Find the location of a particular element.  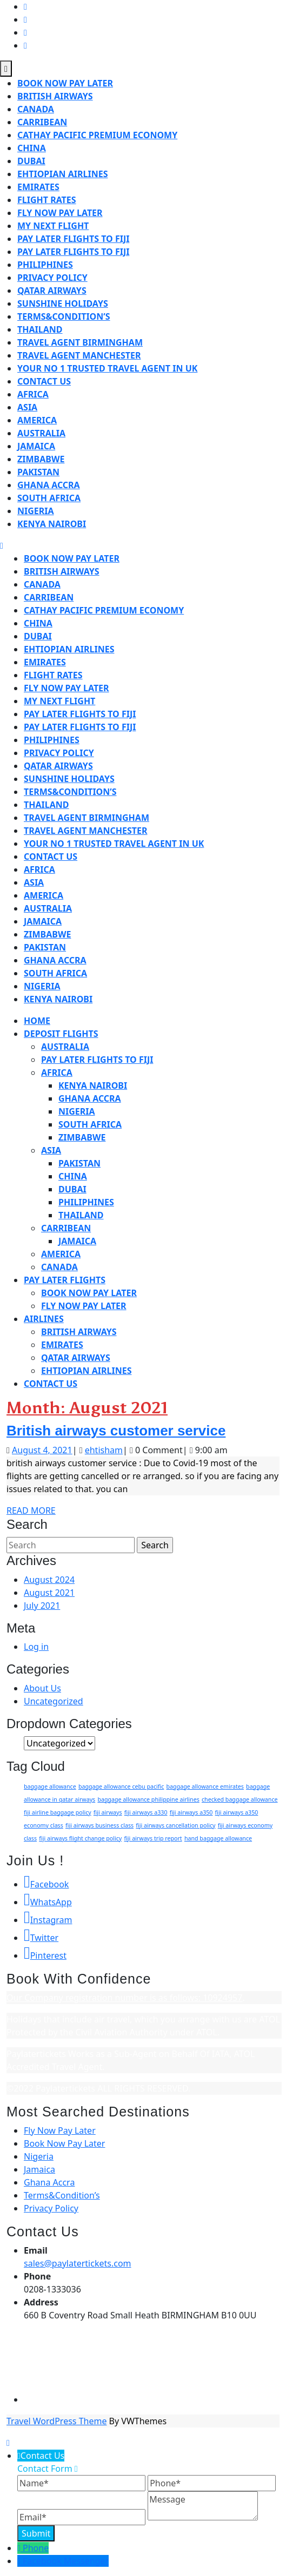

Emirates is located at coordinates (38, 187).